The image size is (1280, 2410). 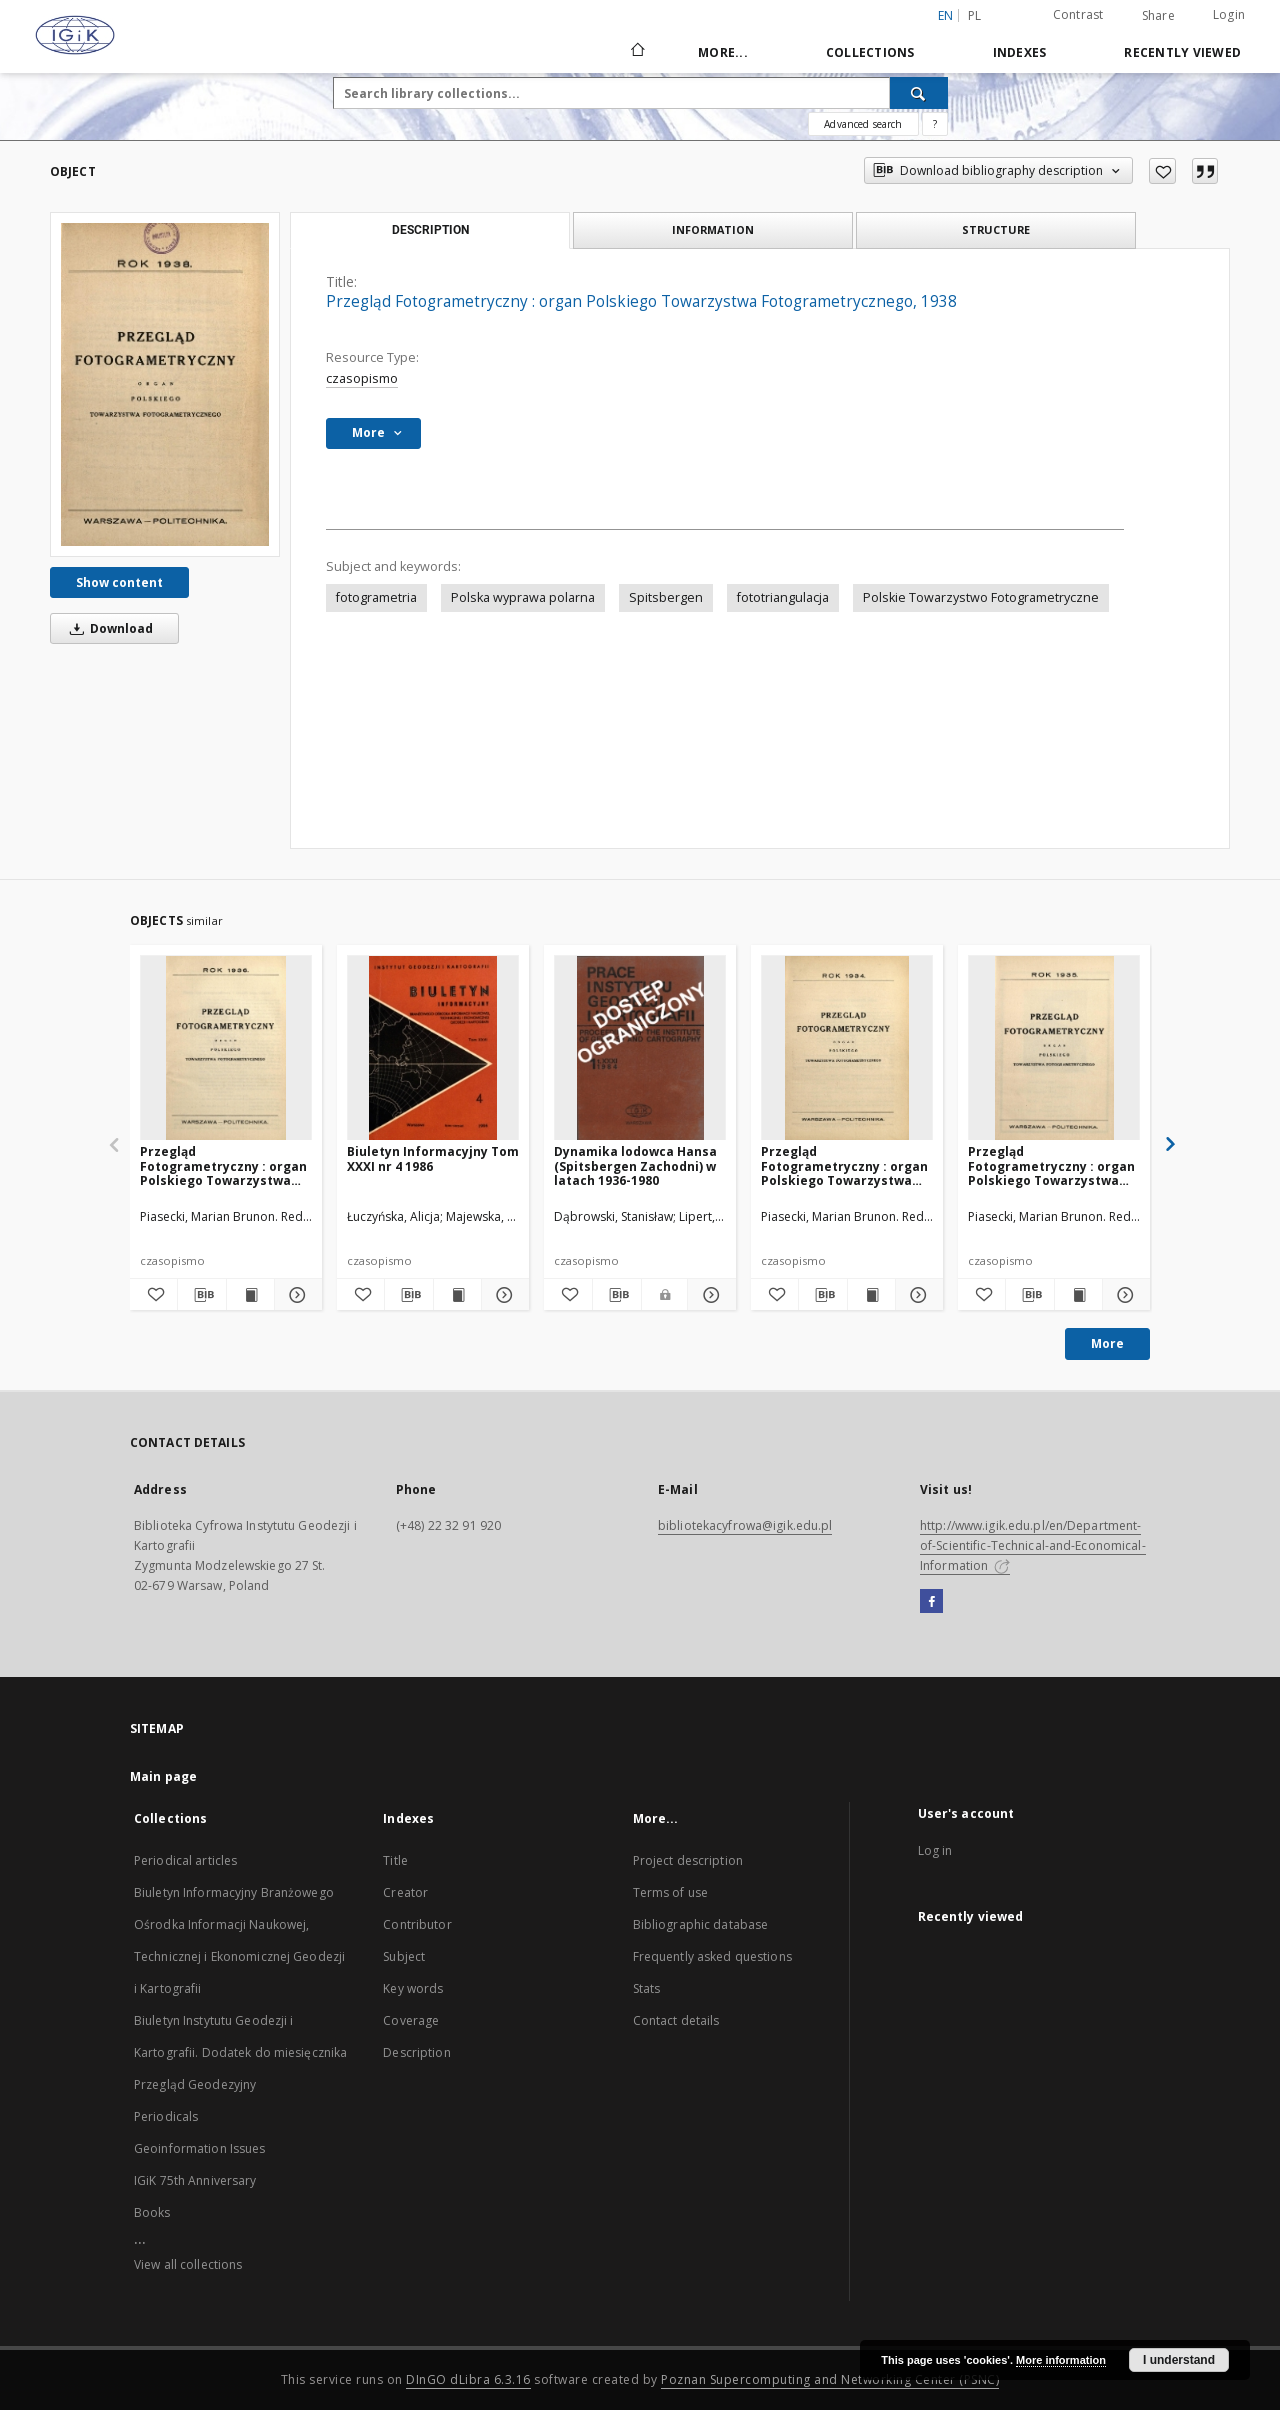 I want to click on Main page, so click(x=163, y=1776).